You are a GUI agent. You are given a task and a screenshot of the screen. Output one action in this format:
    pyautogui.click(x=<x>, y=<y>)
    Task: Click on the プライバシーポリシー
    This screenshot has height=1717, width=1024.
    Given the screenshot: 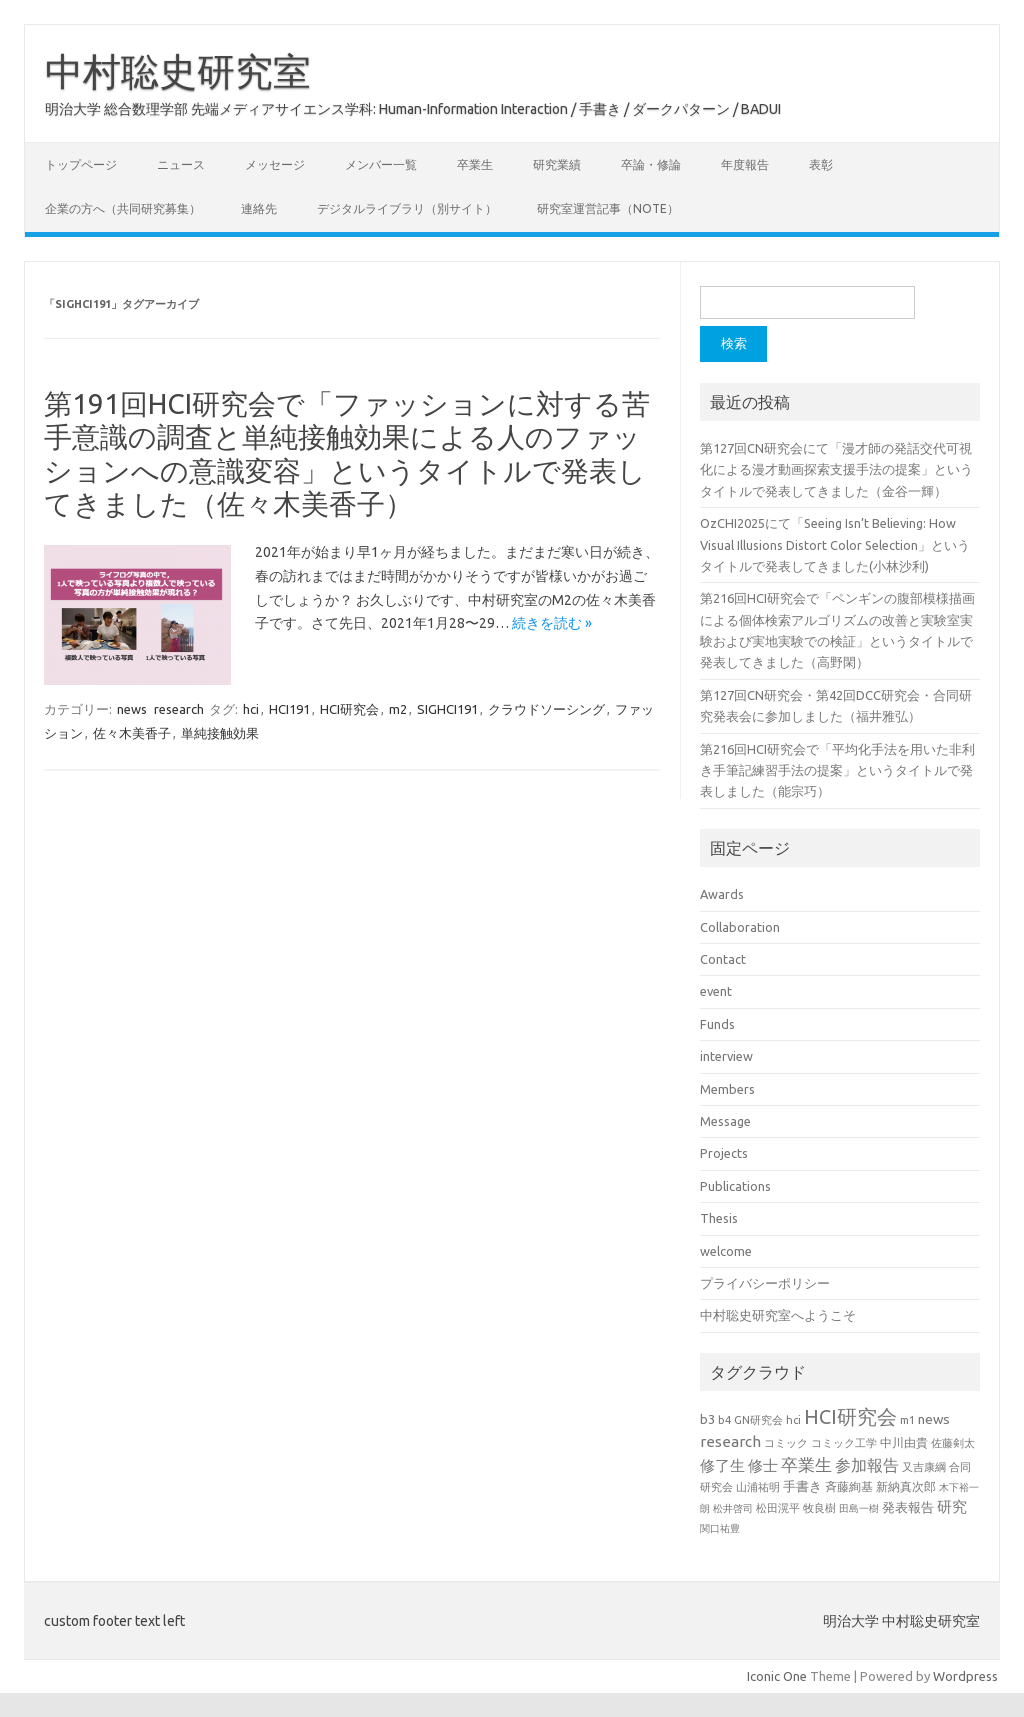 What is the action you would take?
    pyautogui.click(x=765, y=1283)
    